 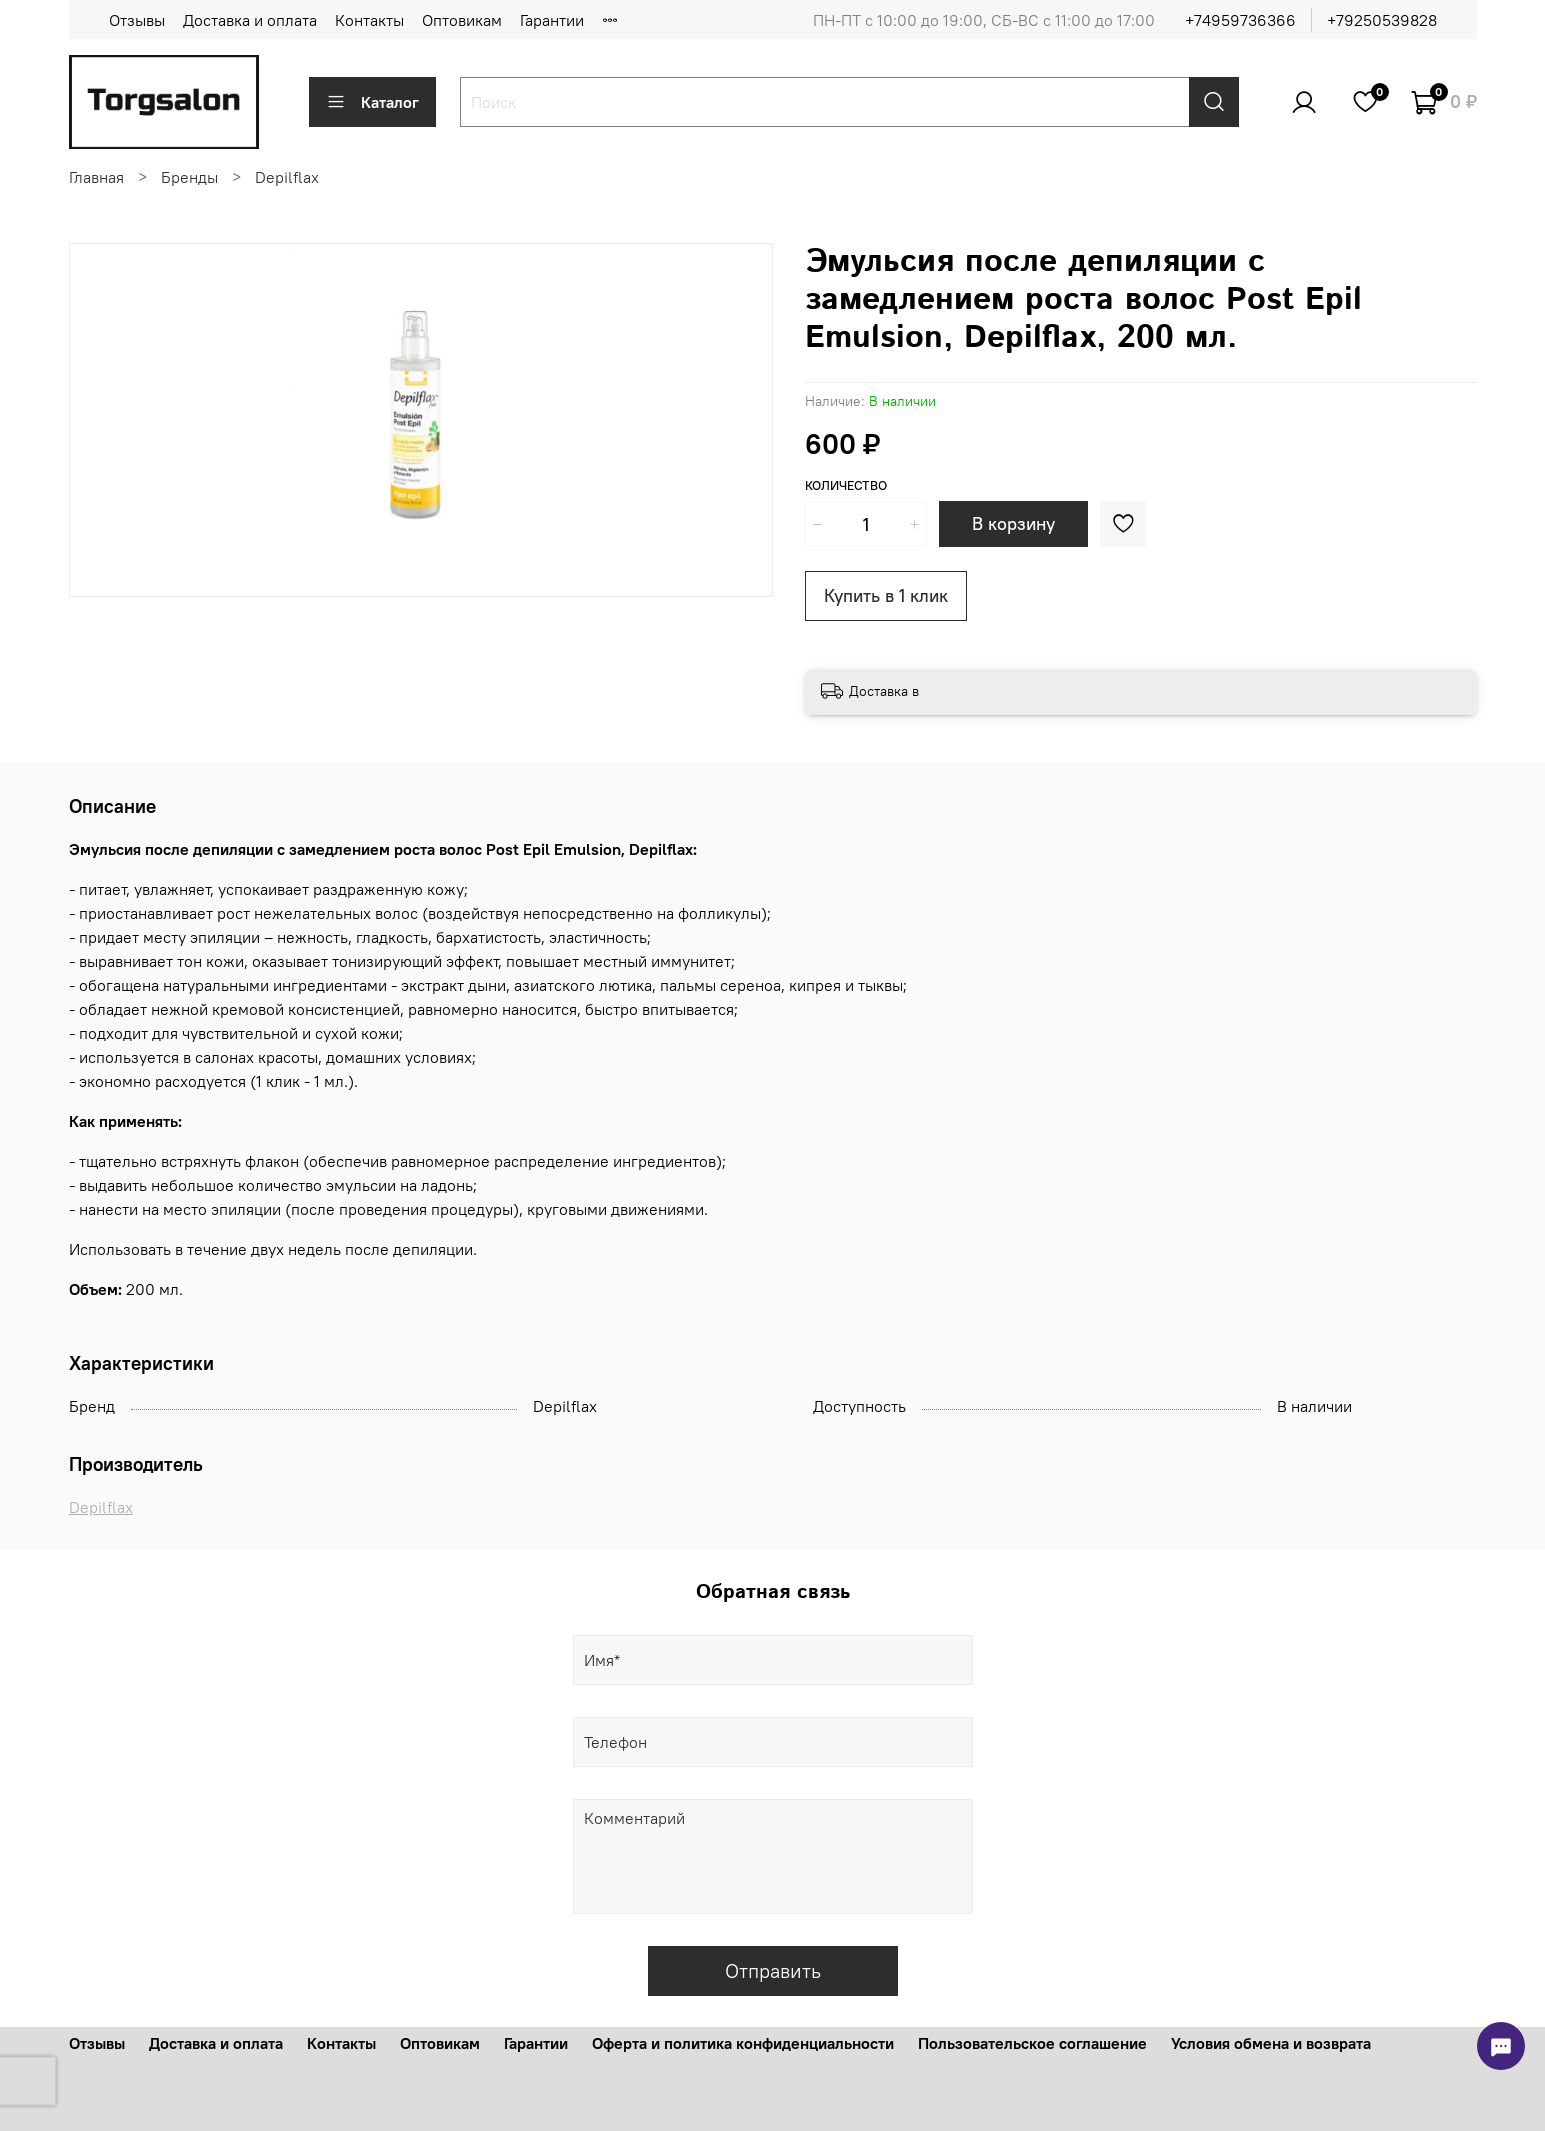 What do you see at coordinates (96, 177) in the screenshot?
I see `Главная` at bounding box center [96, 177].